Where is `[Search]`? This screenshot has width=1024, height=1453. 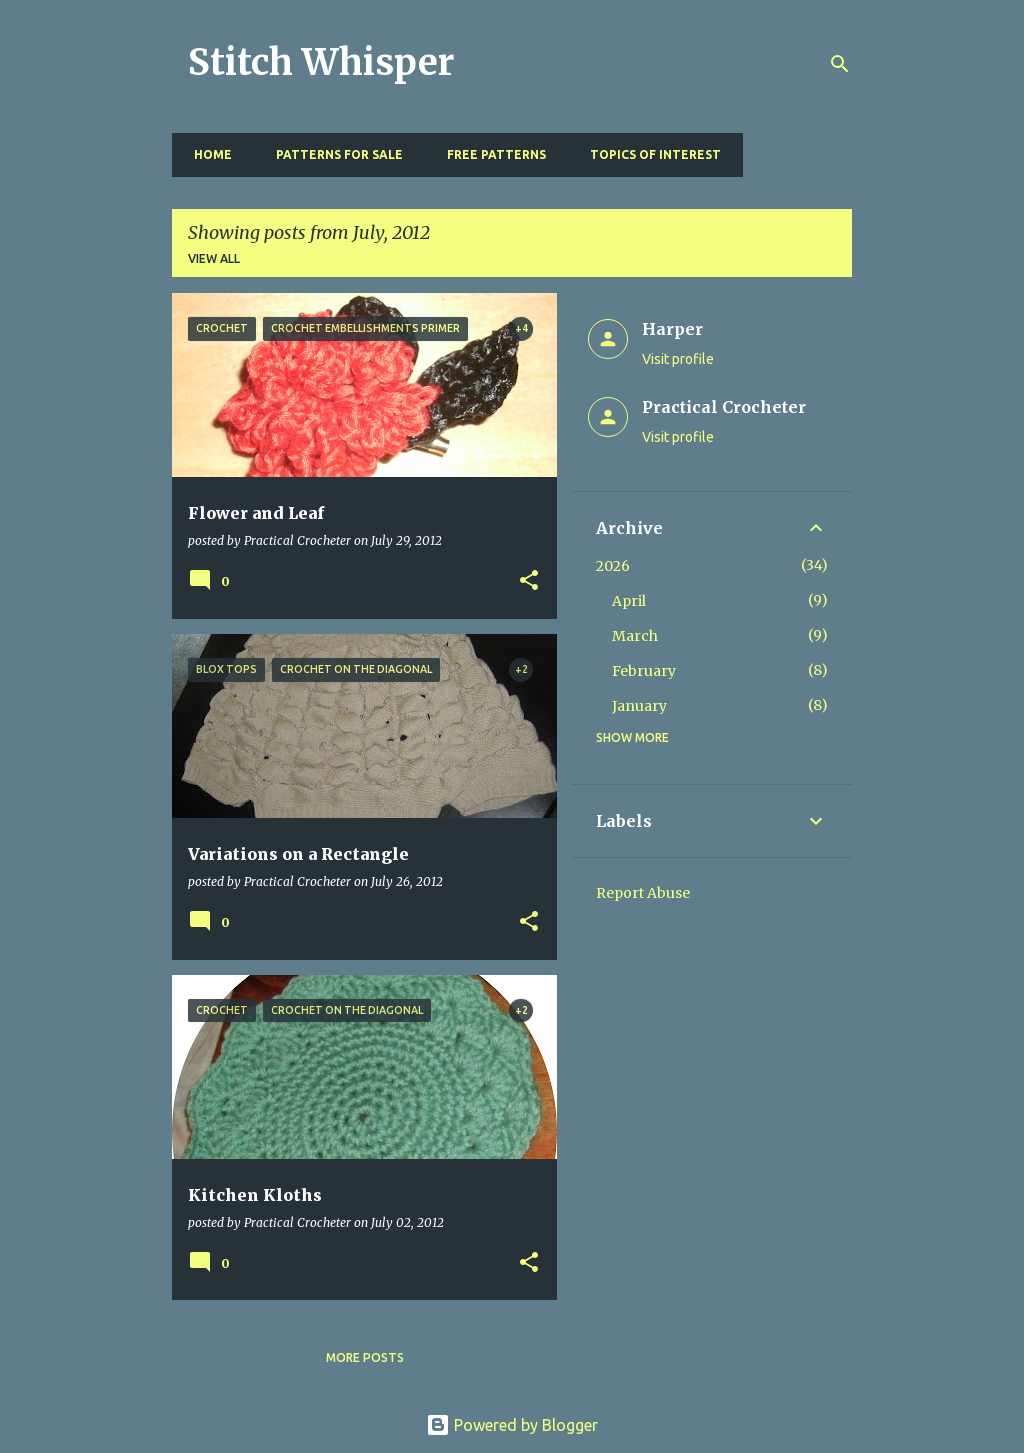
[Search] is located at coordinates (840, 64).